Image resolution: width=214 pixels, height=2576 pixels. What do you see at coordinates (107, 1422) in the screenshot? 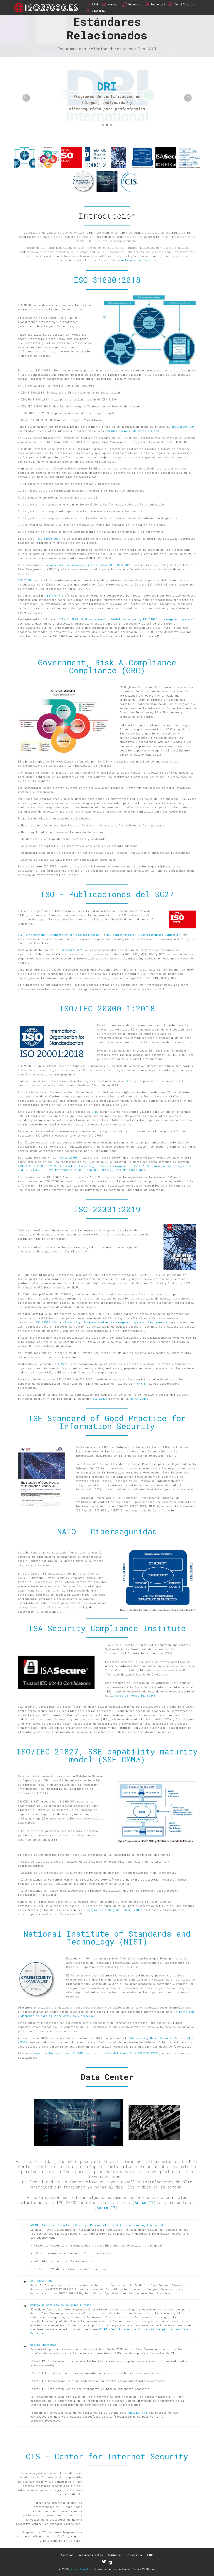
I see `ISF Standard of Good Practice for Information Security` at bounding box center [107, 1422].